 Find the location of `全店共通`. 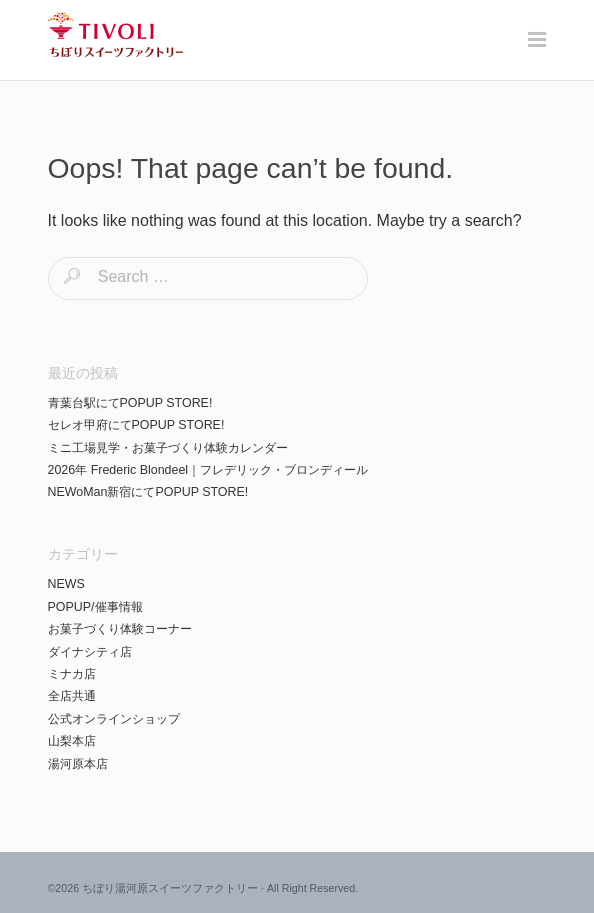

全店共通 is located at coordinates (72, 696).